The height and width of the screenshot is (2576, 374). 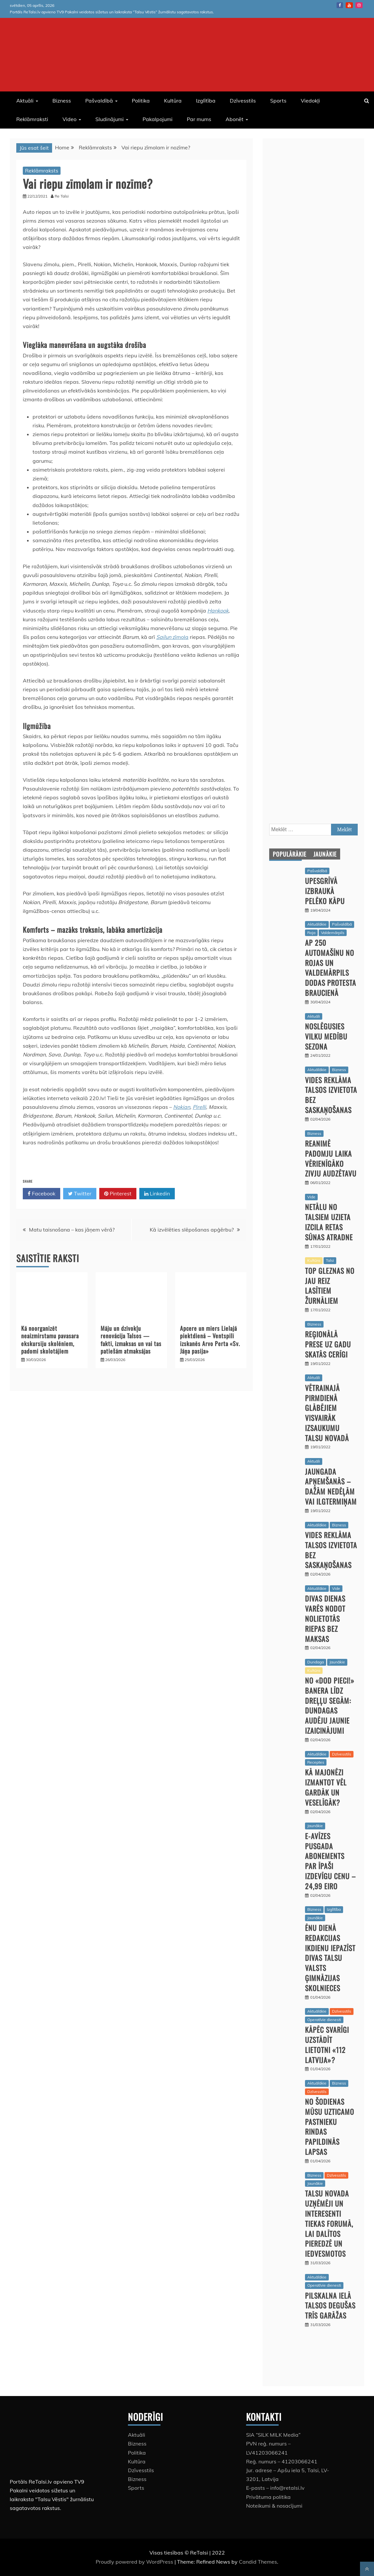 I want to click on Jaunākie, so click(x=325, y=854).